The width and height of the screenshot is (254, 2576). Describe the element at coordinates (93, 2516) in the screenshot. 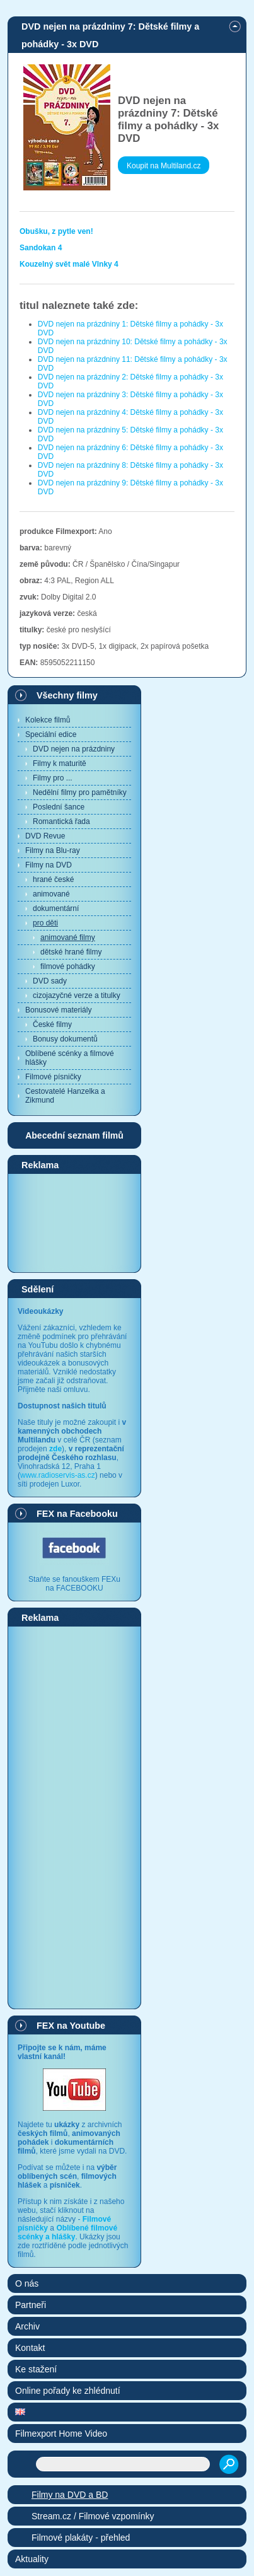

I see `Stream.cz / Filmové vzpomínky` at that location.